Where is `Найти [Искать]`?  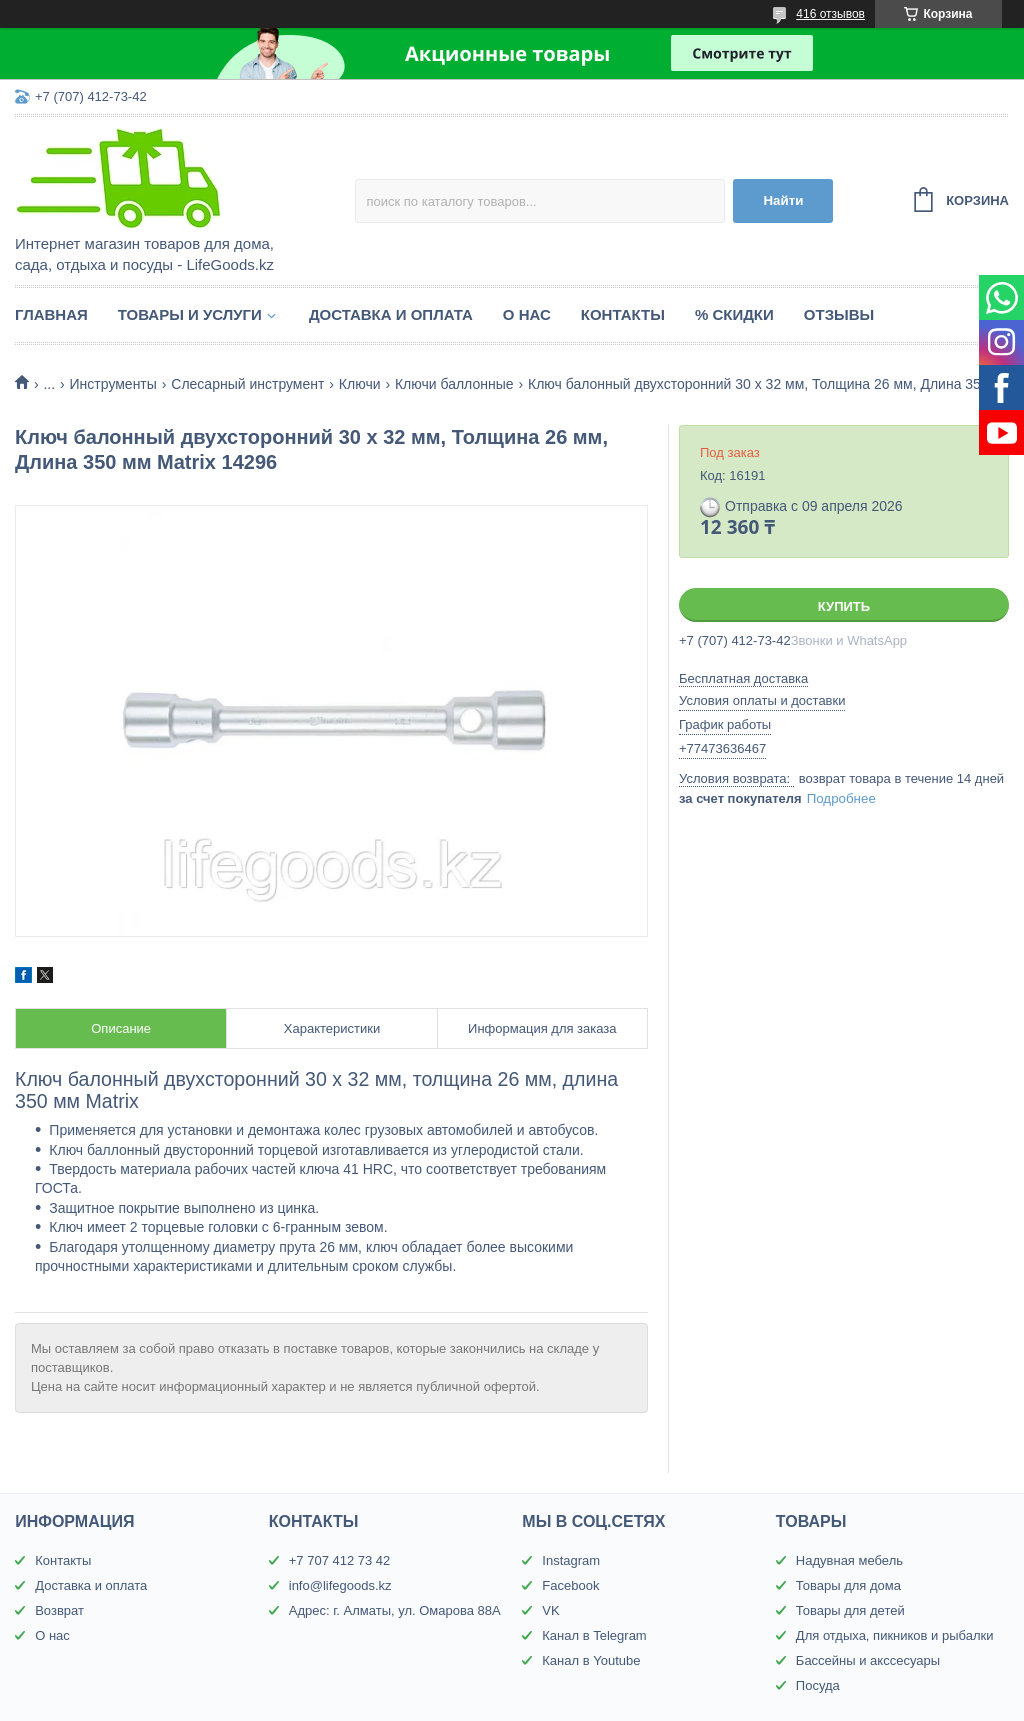
Найти [Искать] is located at coordinates (783, 200).